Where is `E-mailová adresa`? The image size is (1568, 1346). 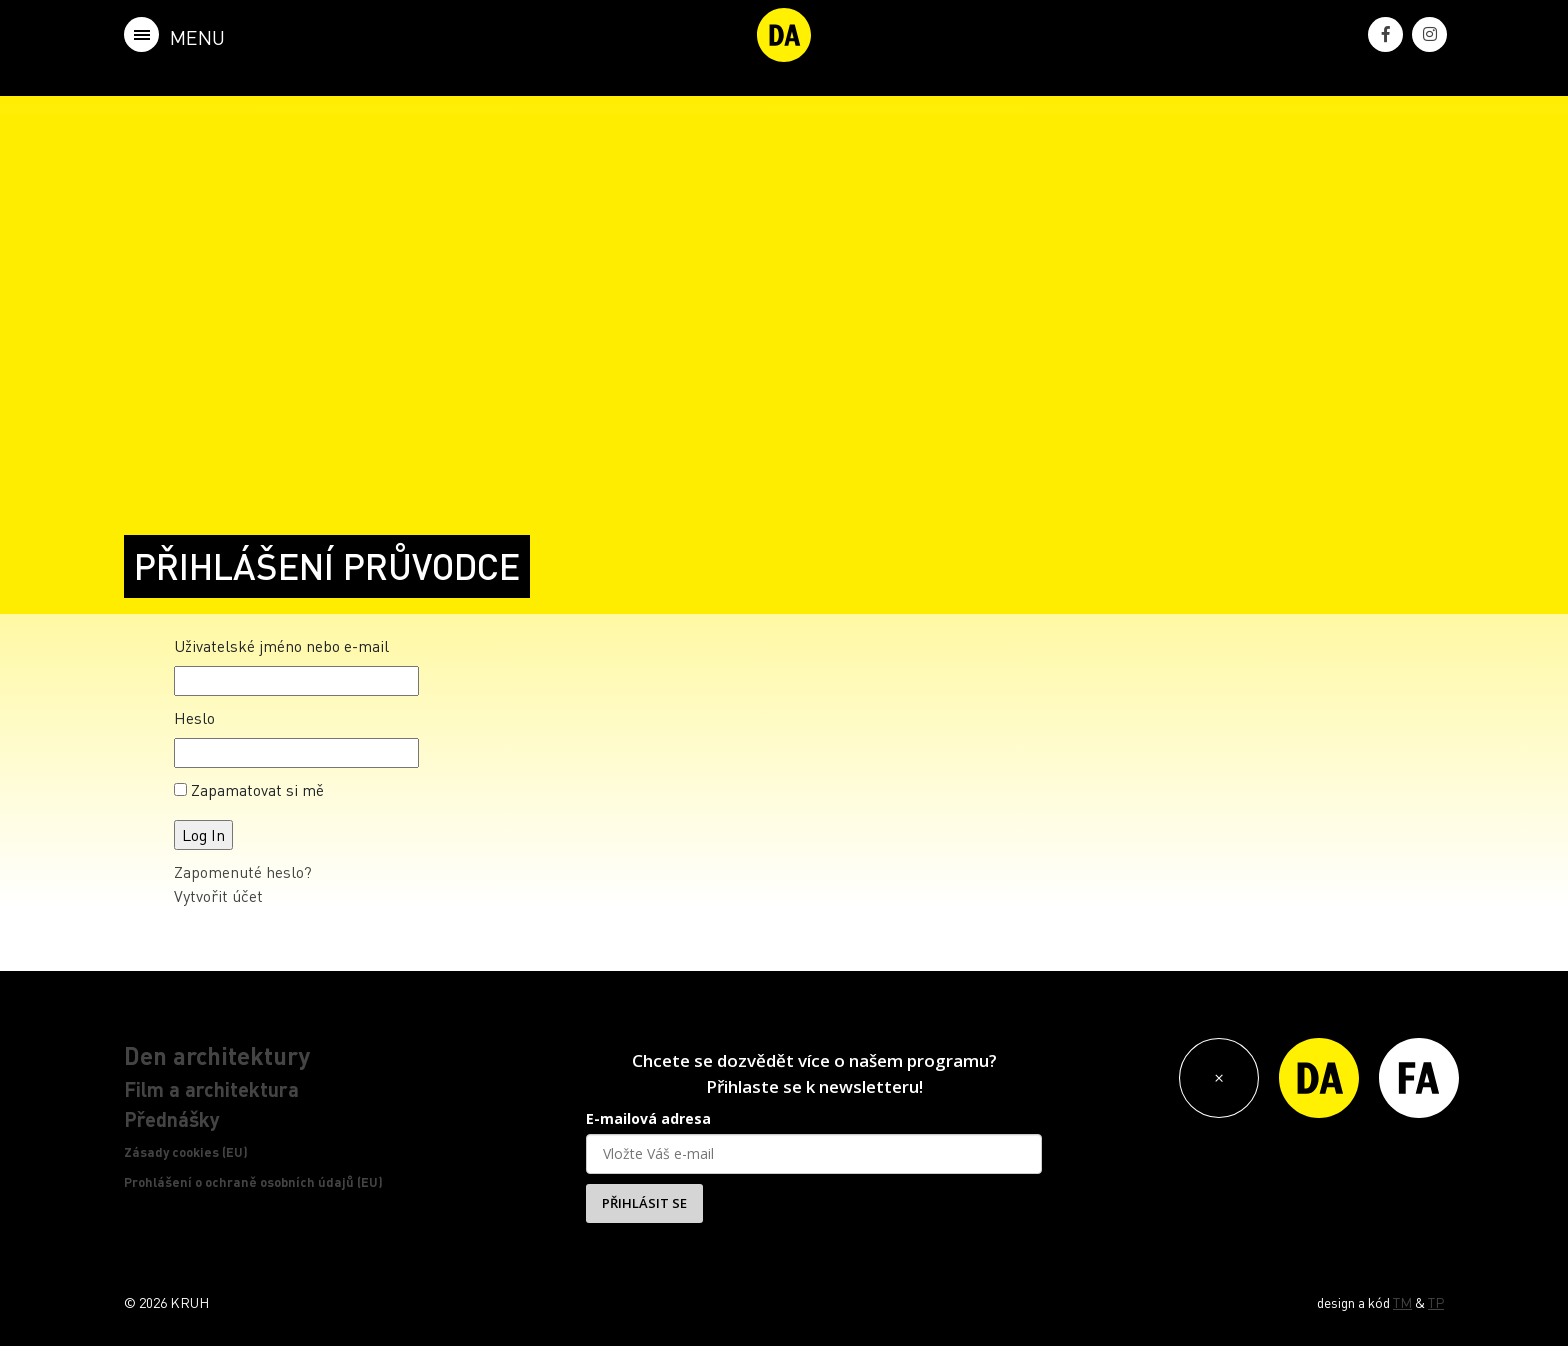 E-mailová adresa is located at coordinates (648, 1118).